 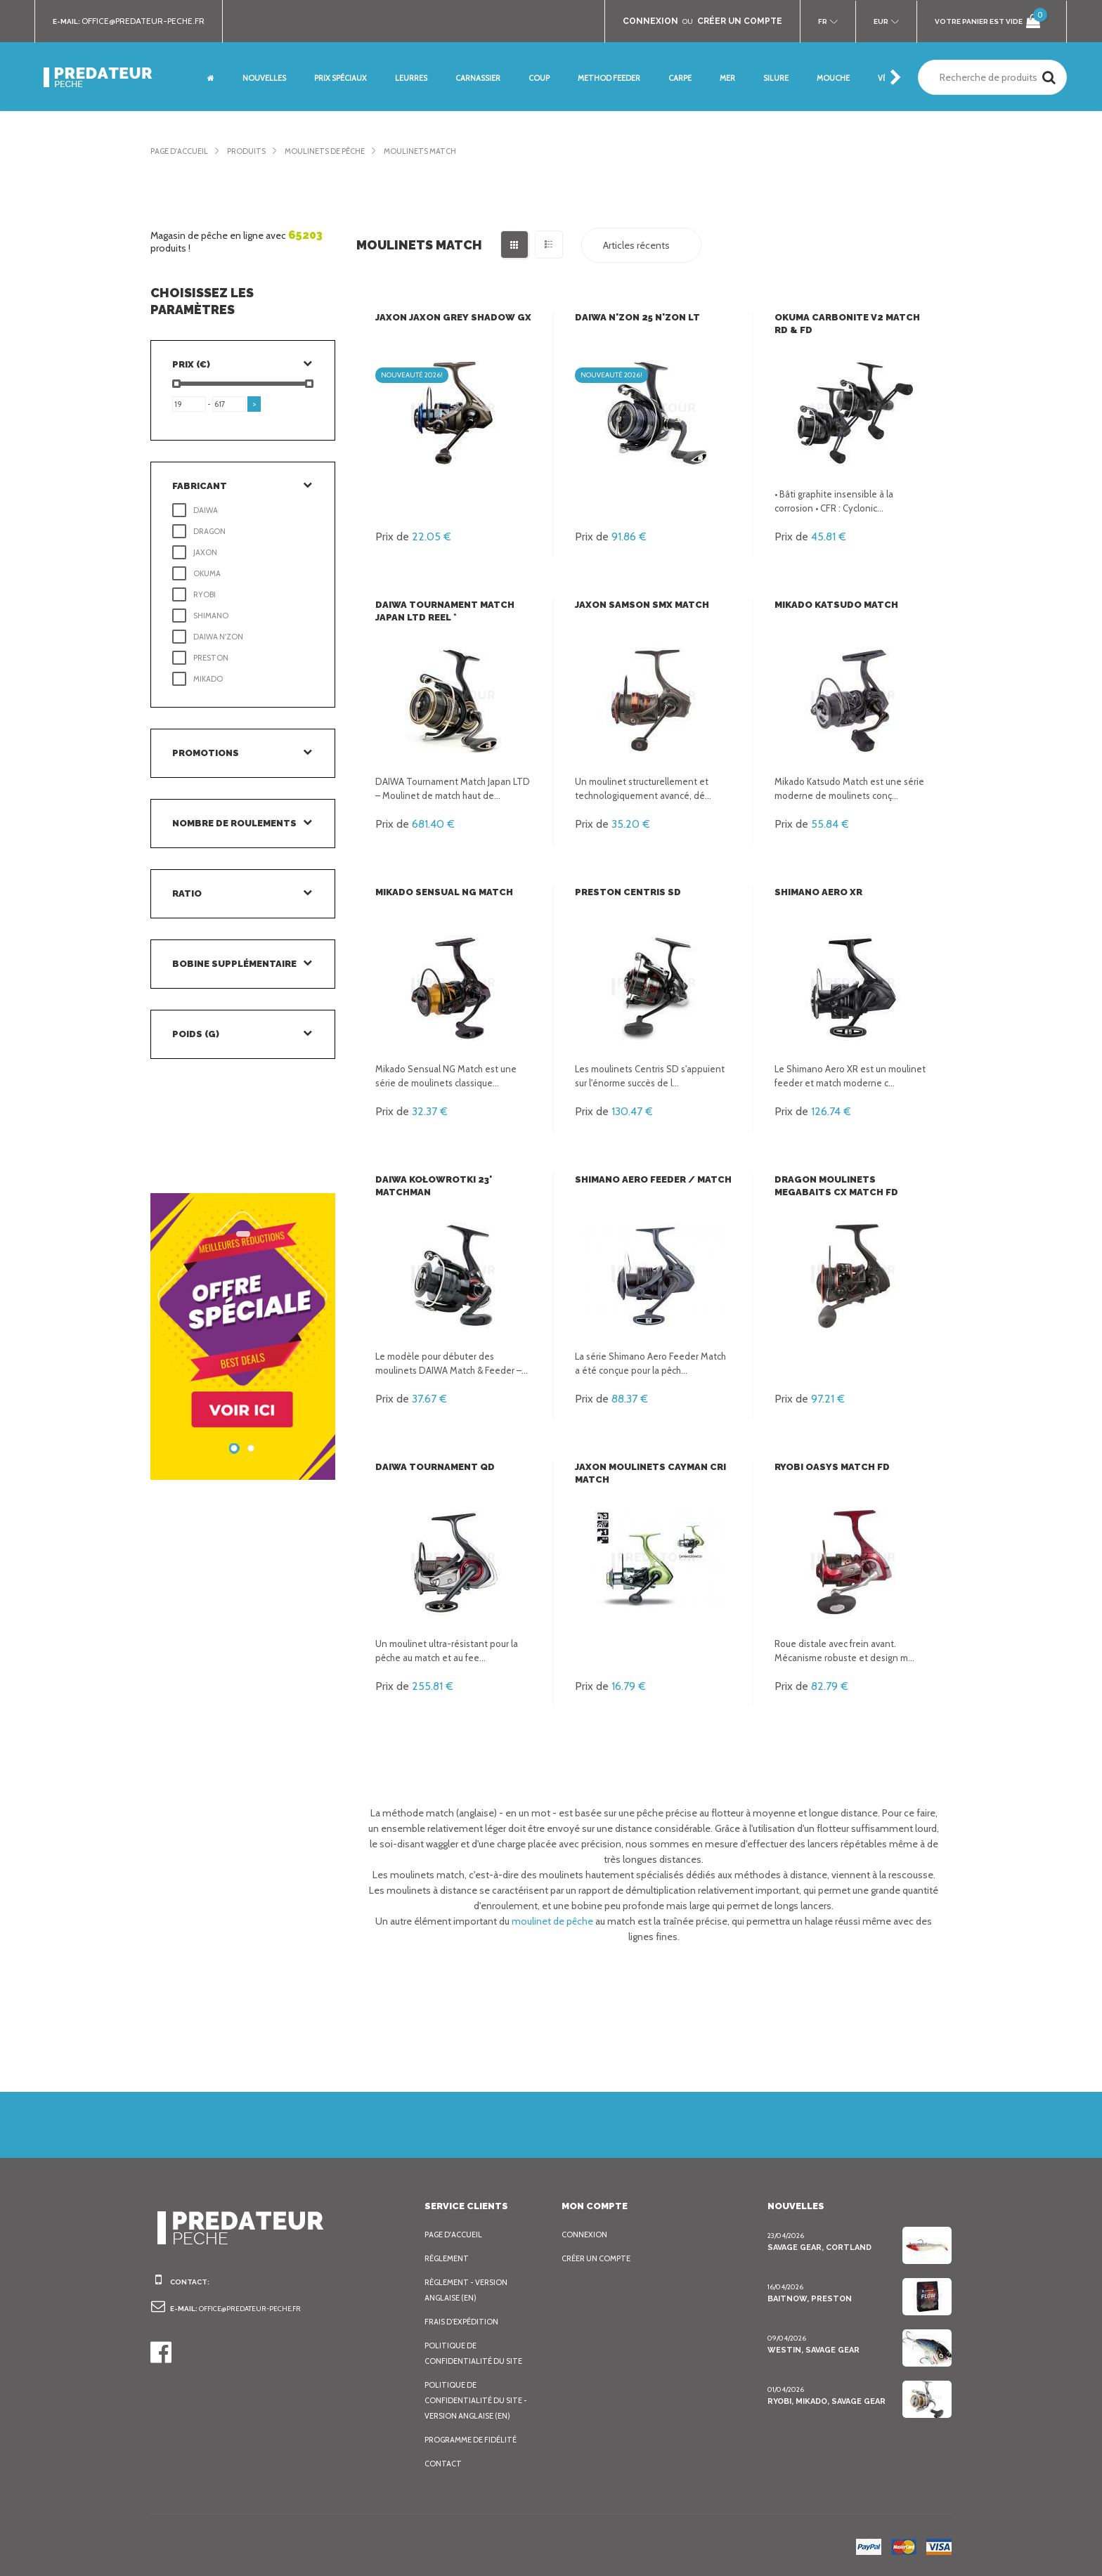 What do you see at coordinates (816, 892) in the screenshot?
I see `Shimano Aero XR` at bounding box center [816, 892].